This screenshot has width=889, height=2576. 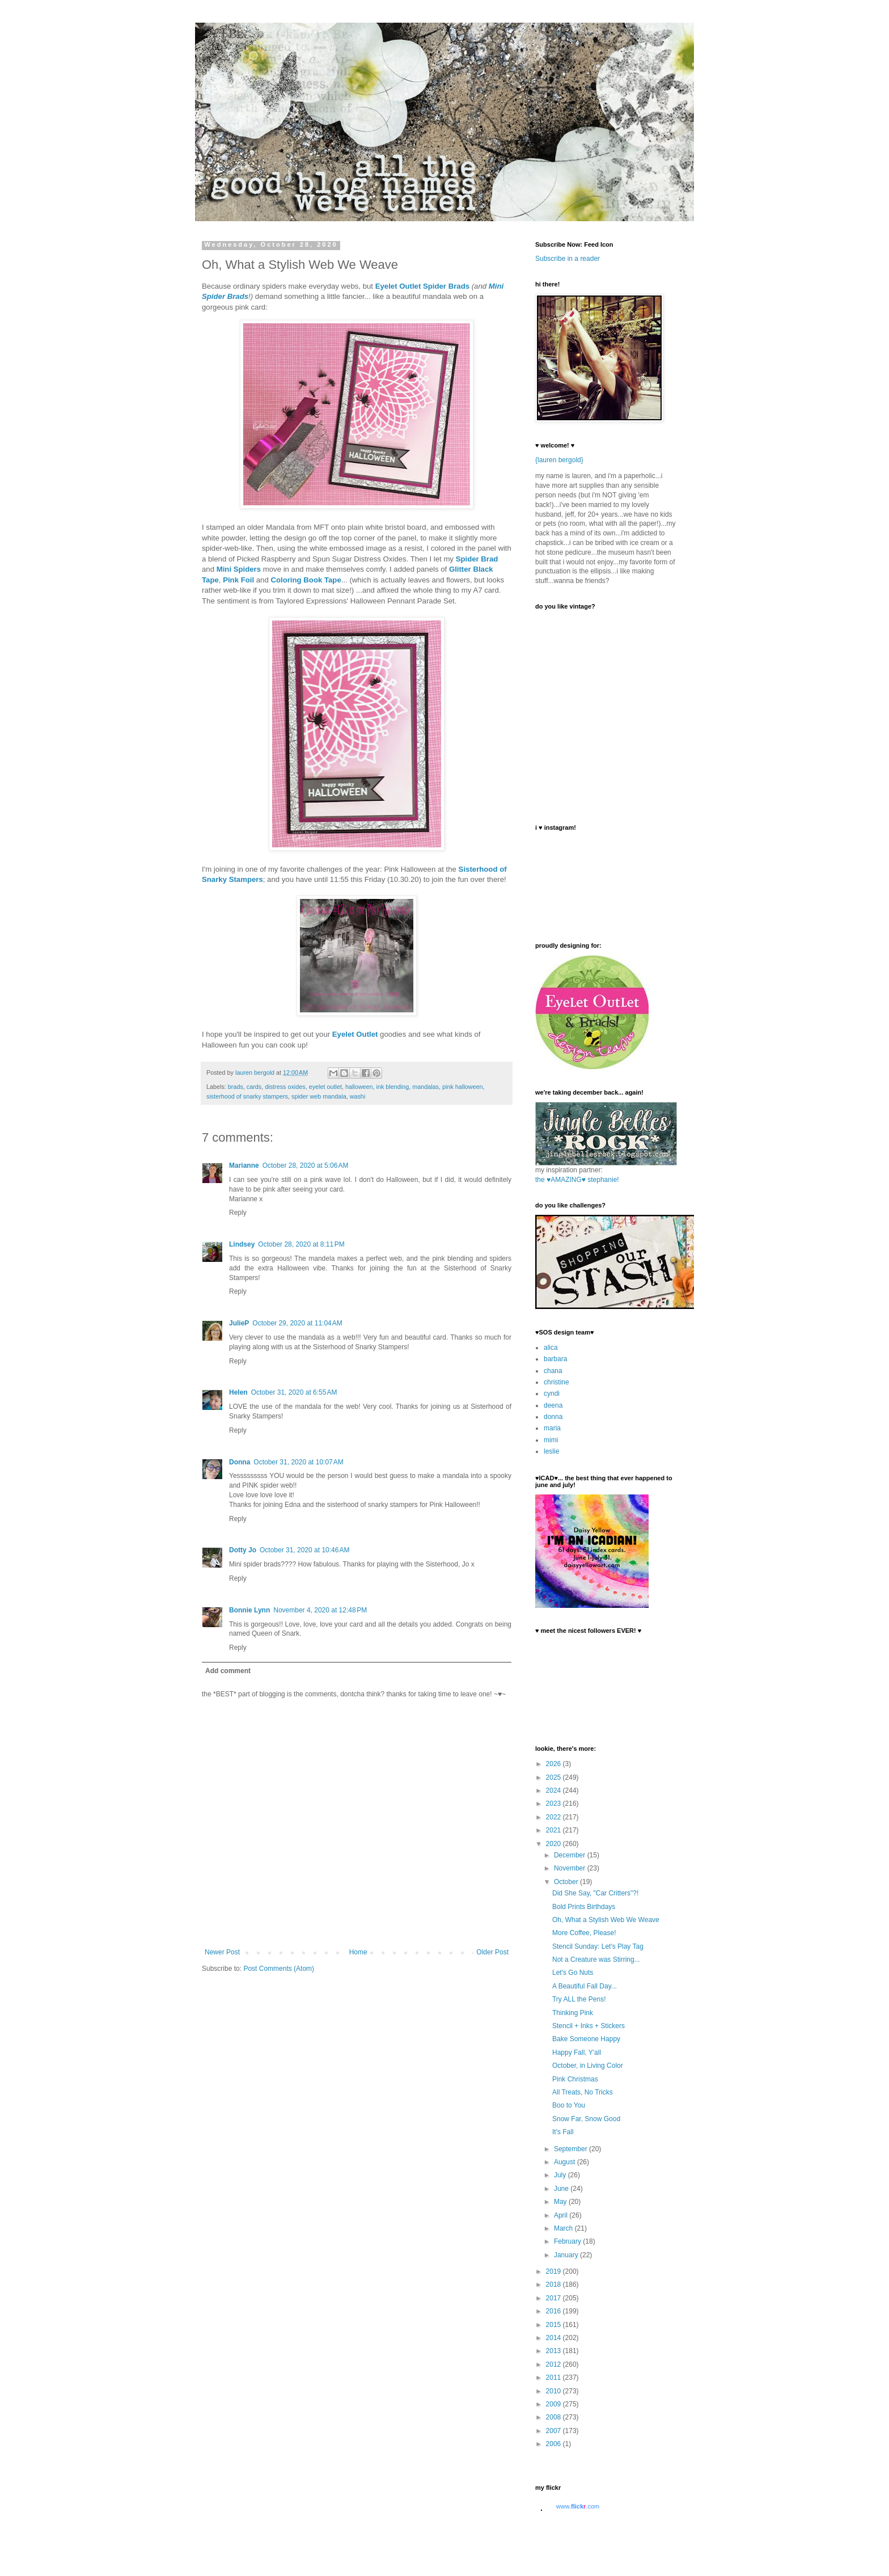 I want to click on May, so click(x=561, y=2202).